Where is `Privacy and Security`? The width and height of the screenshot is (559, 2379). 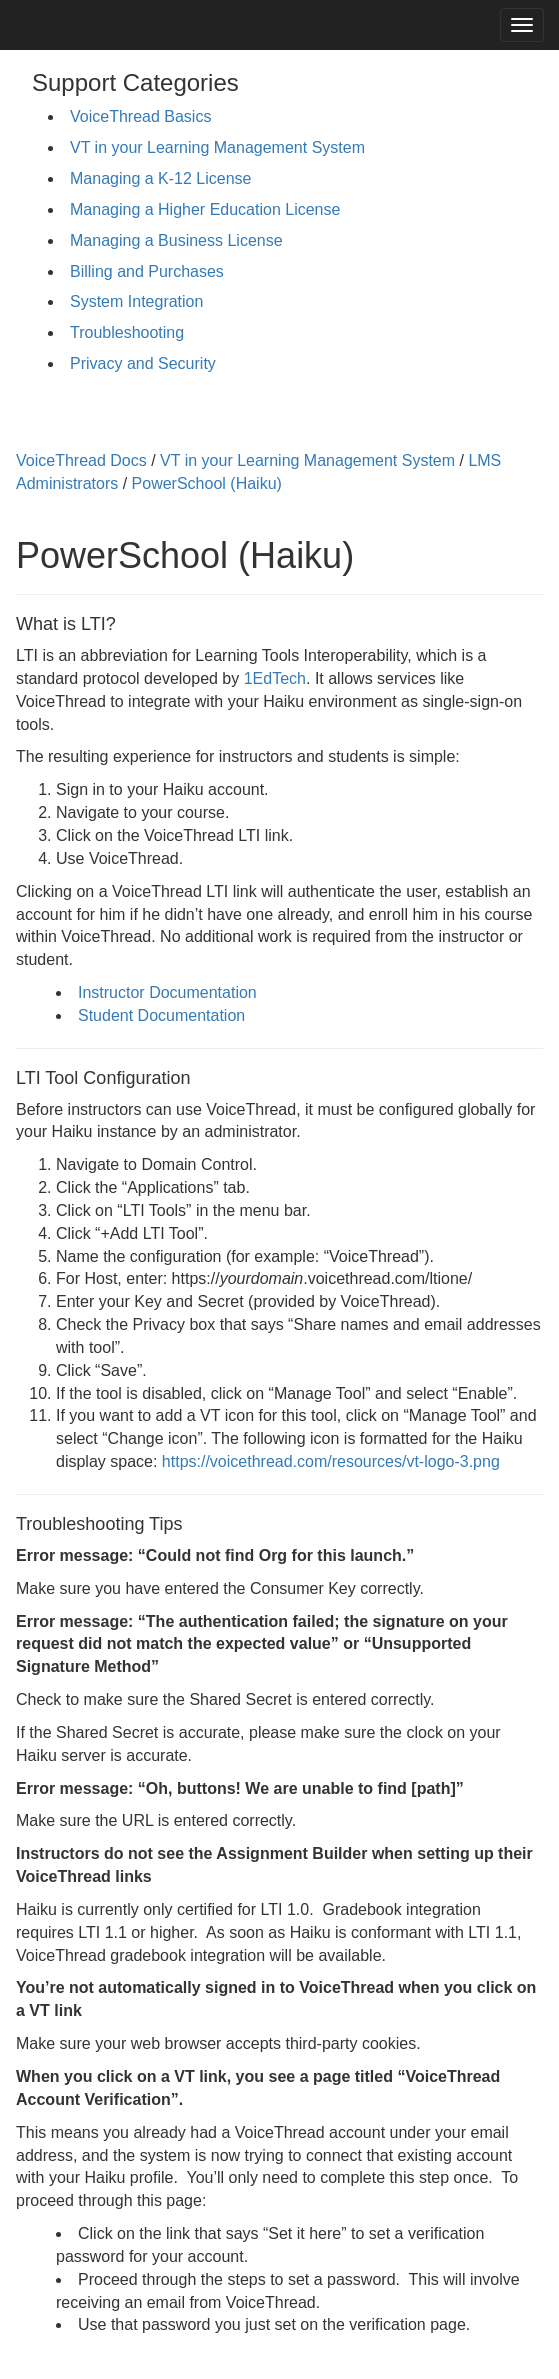
Privacy and Security is located at coordinates (143, 363).